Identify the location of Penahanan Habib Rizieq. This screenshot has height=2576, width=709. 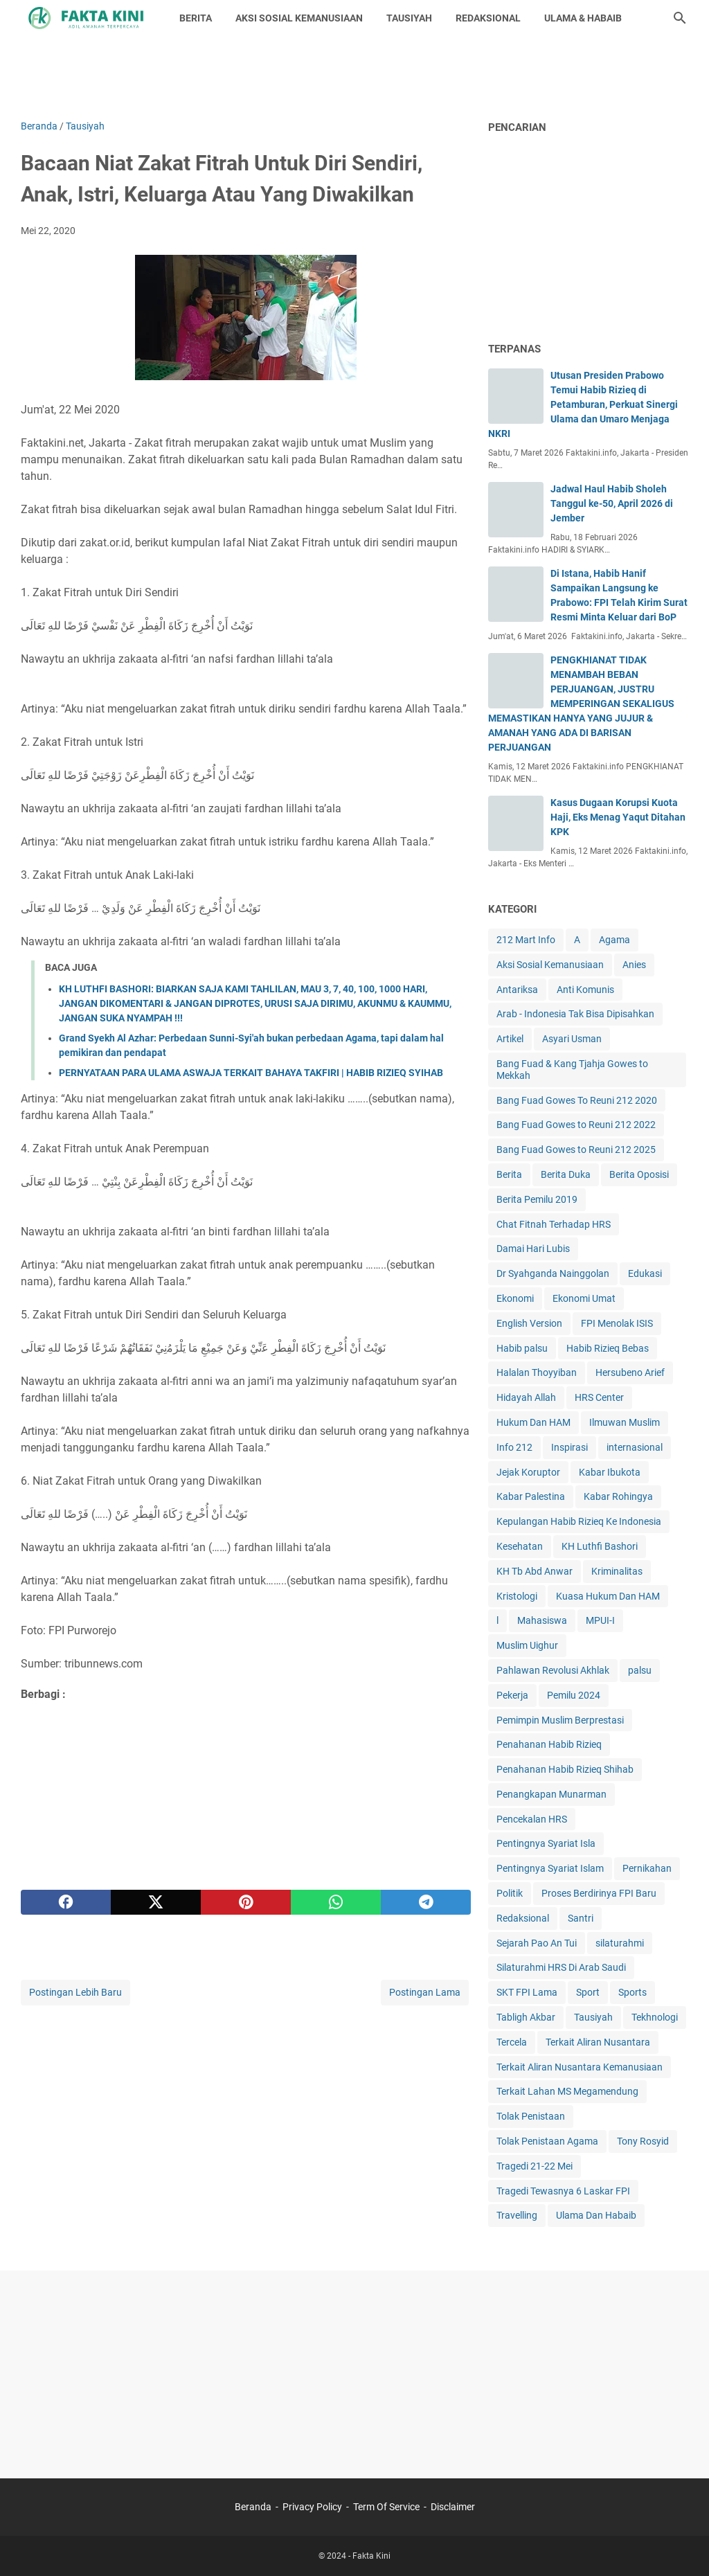
(549, 1744).